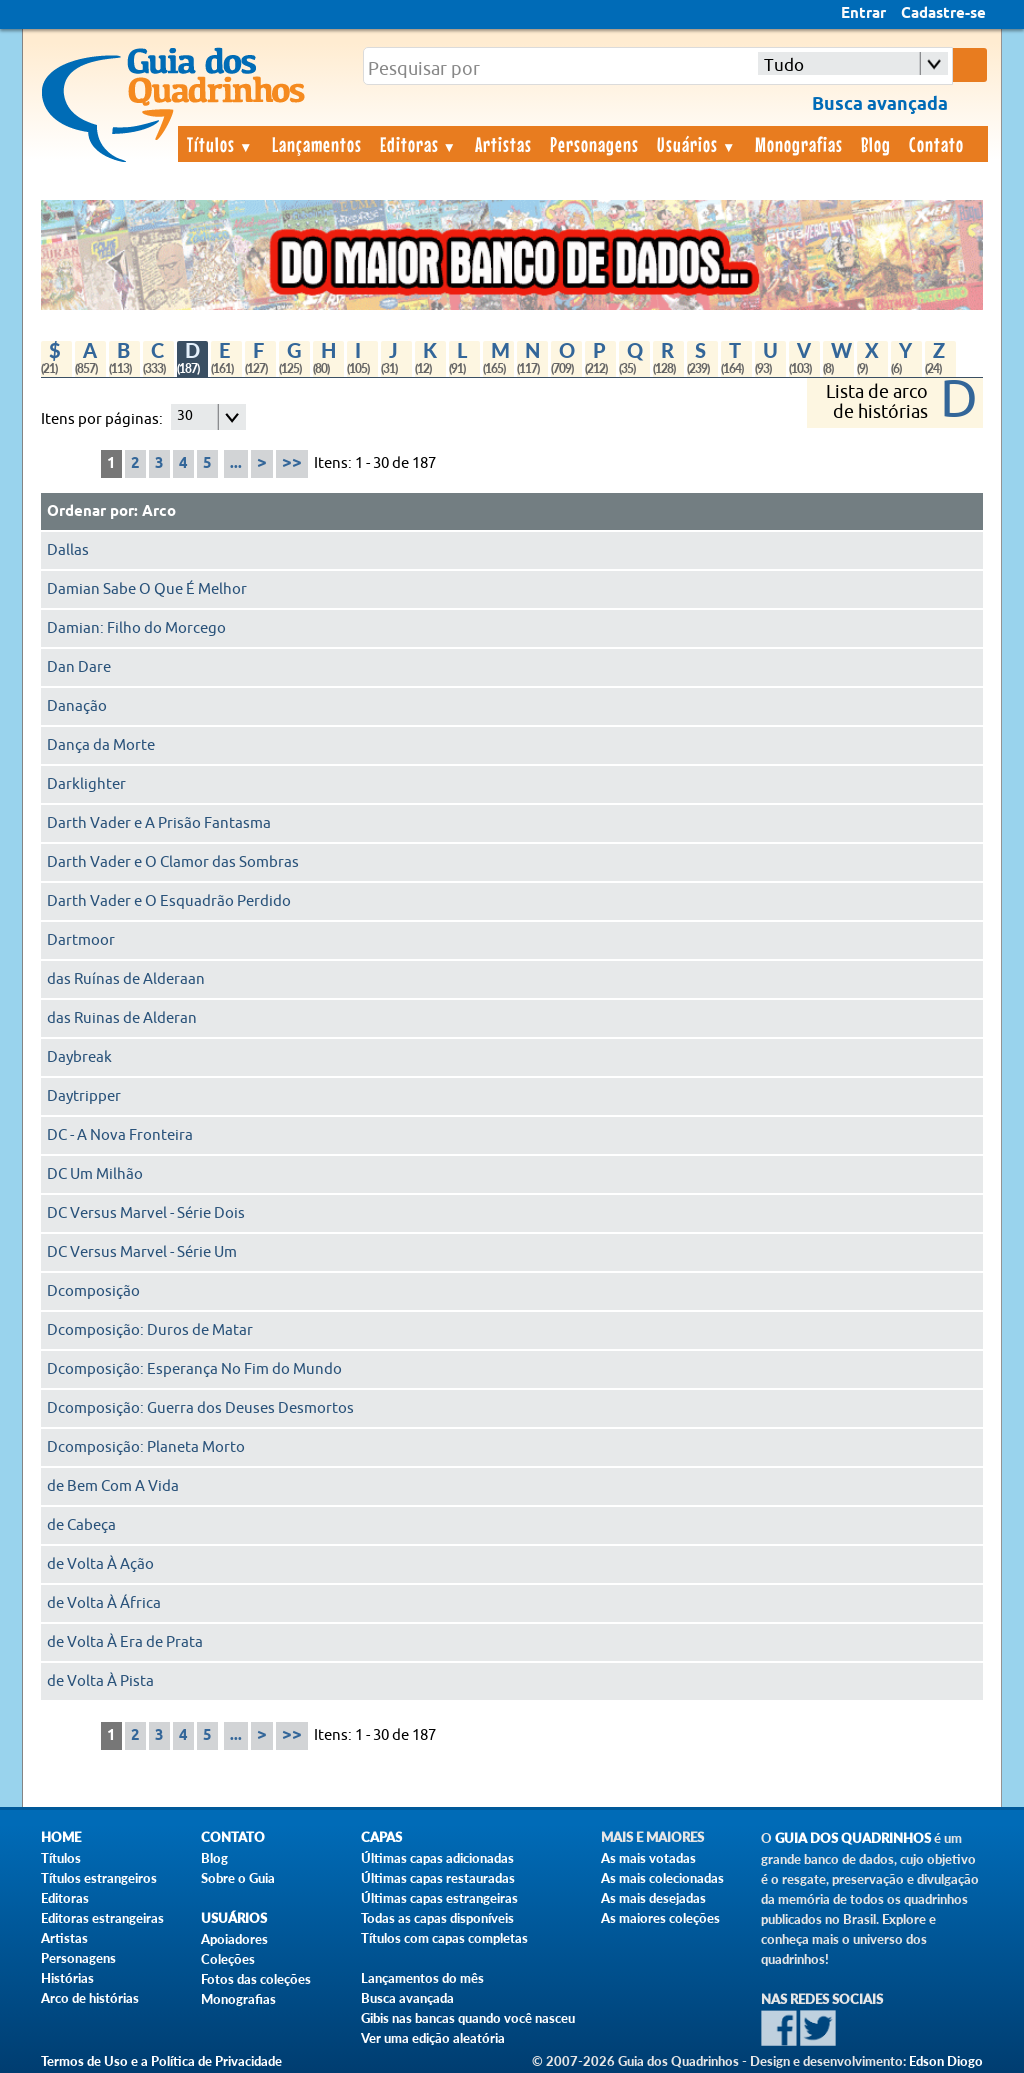 The height and width of the screenshot is (2073, 1024). What do you see at coordinates (79, 1057) in the screenshot?
I see `Daybreak` at bounding box center [79, 1057].